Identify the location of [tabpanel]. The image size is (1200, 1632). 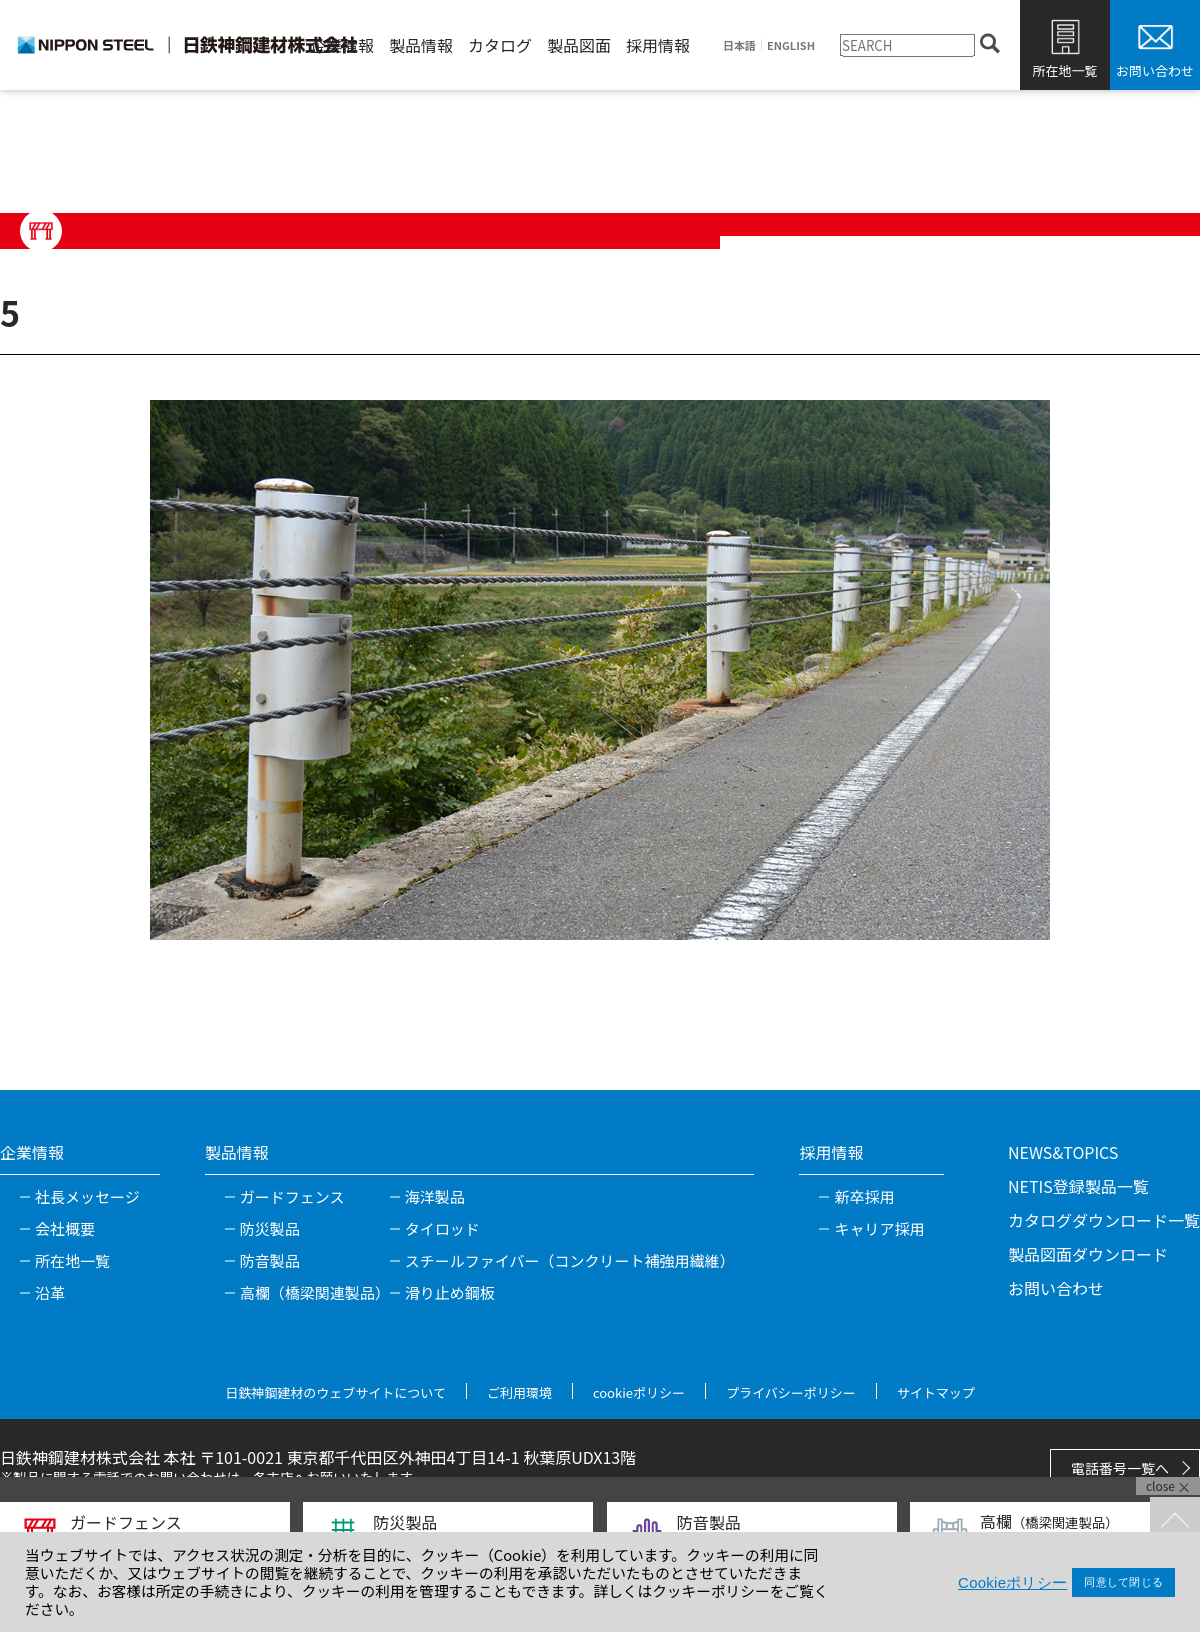
(600, 670).